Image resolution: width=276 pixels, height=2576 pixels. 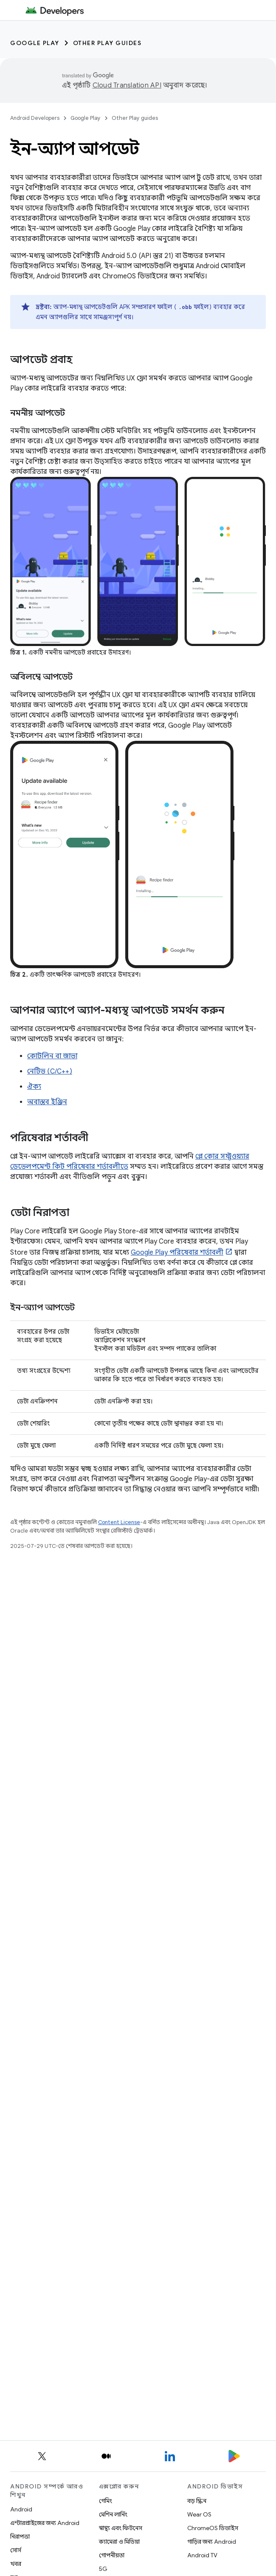 What do you see at coordinates (177, 1252) in the screenshot?
I see `Google Play পরিষেবার শর্তাবলী` at bounding box center [177, 1252].